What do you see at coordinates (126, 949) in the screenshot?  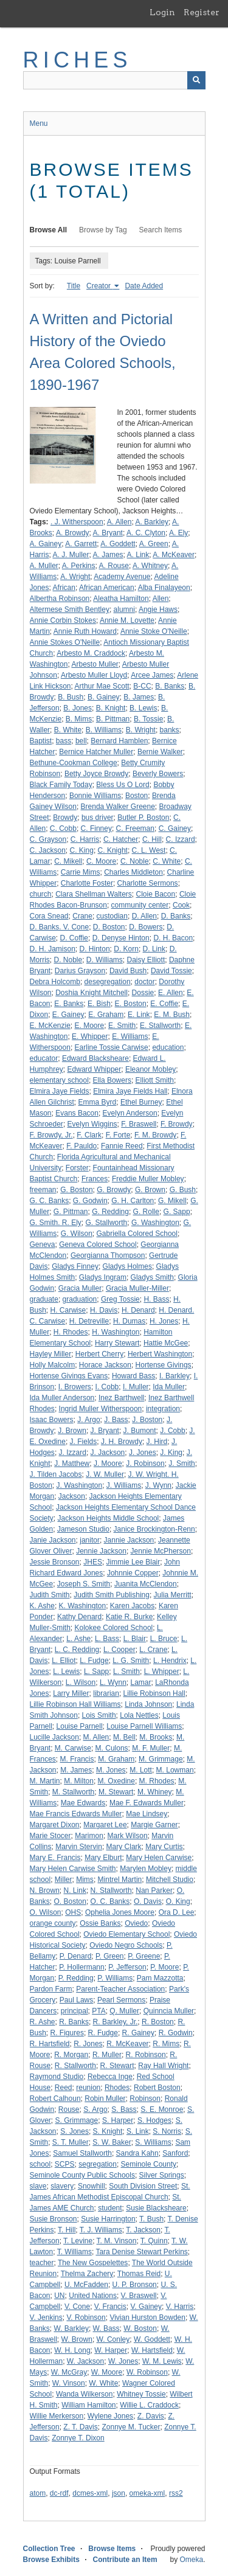 I see `D. Korn` at bounding box center [126, 949].